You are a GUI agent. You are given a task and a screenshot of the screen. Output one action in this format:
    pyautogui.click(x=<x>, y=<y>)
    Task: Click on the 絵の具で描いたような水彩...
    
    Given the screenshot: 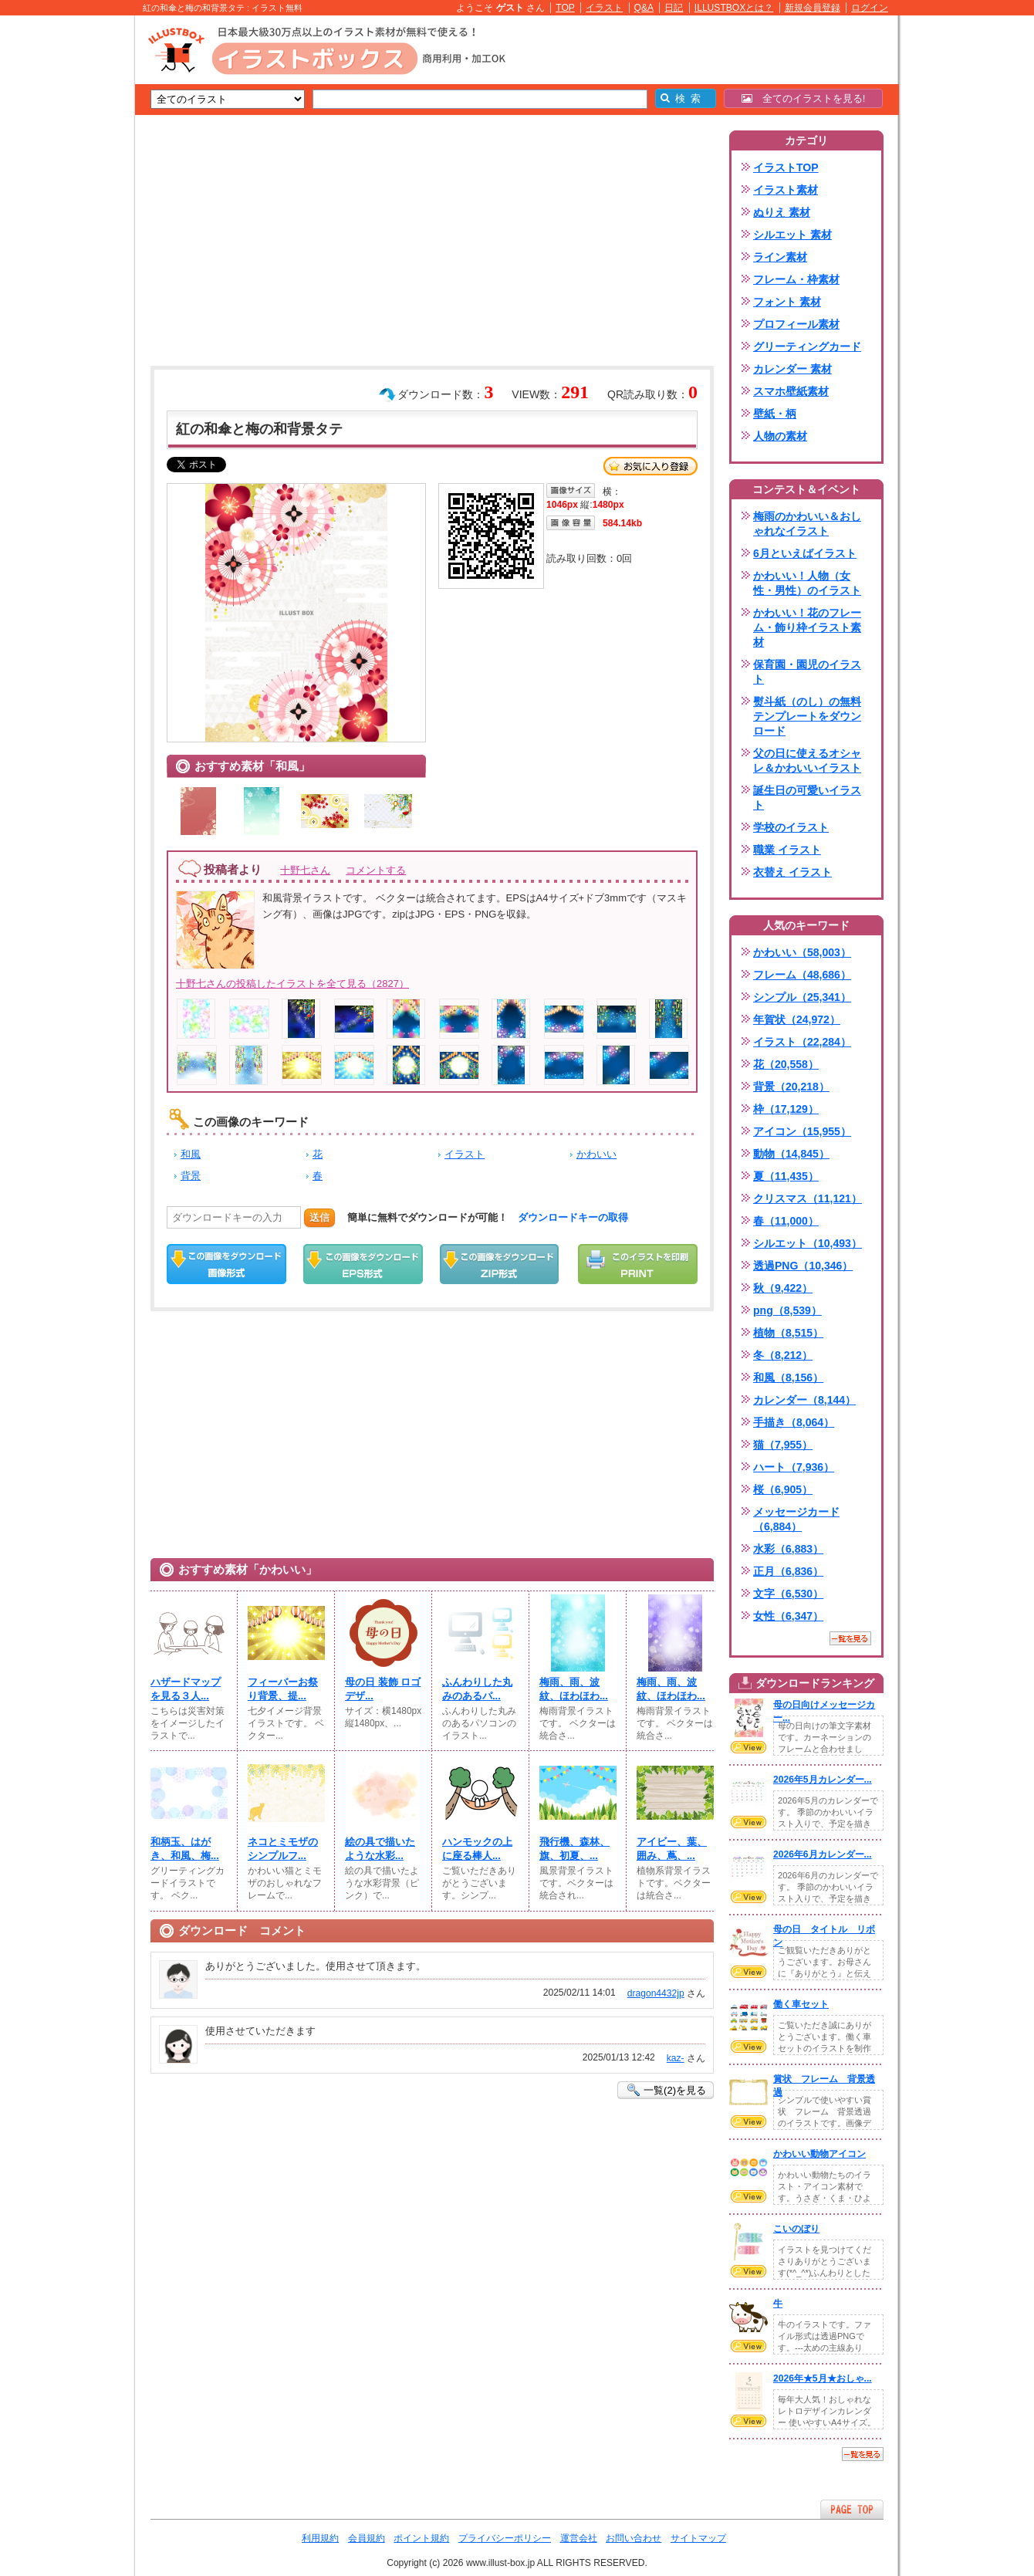 What is the action you would take?
    pyautogui.click(x=380, y=1848)
    